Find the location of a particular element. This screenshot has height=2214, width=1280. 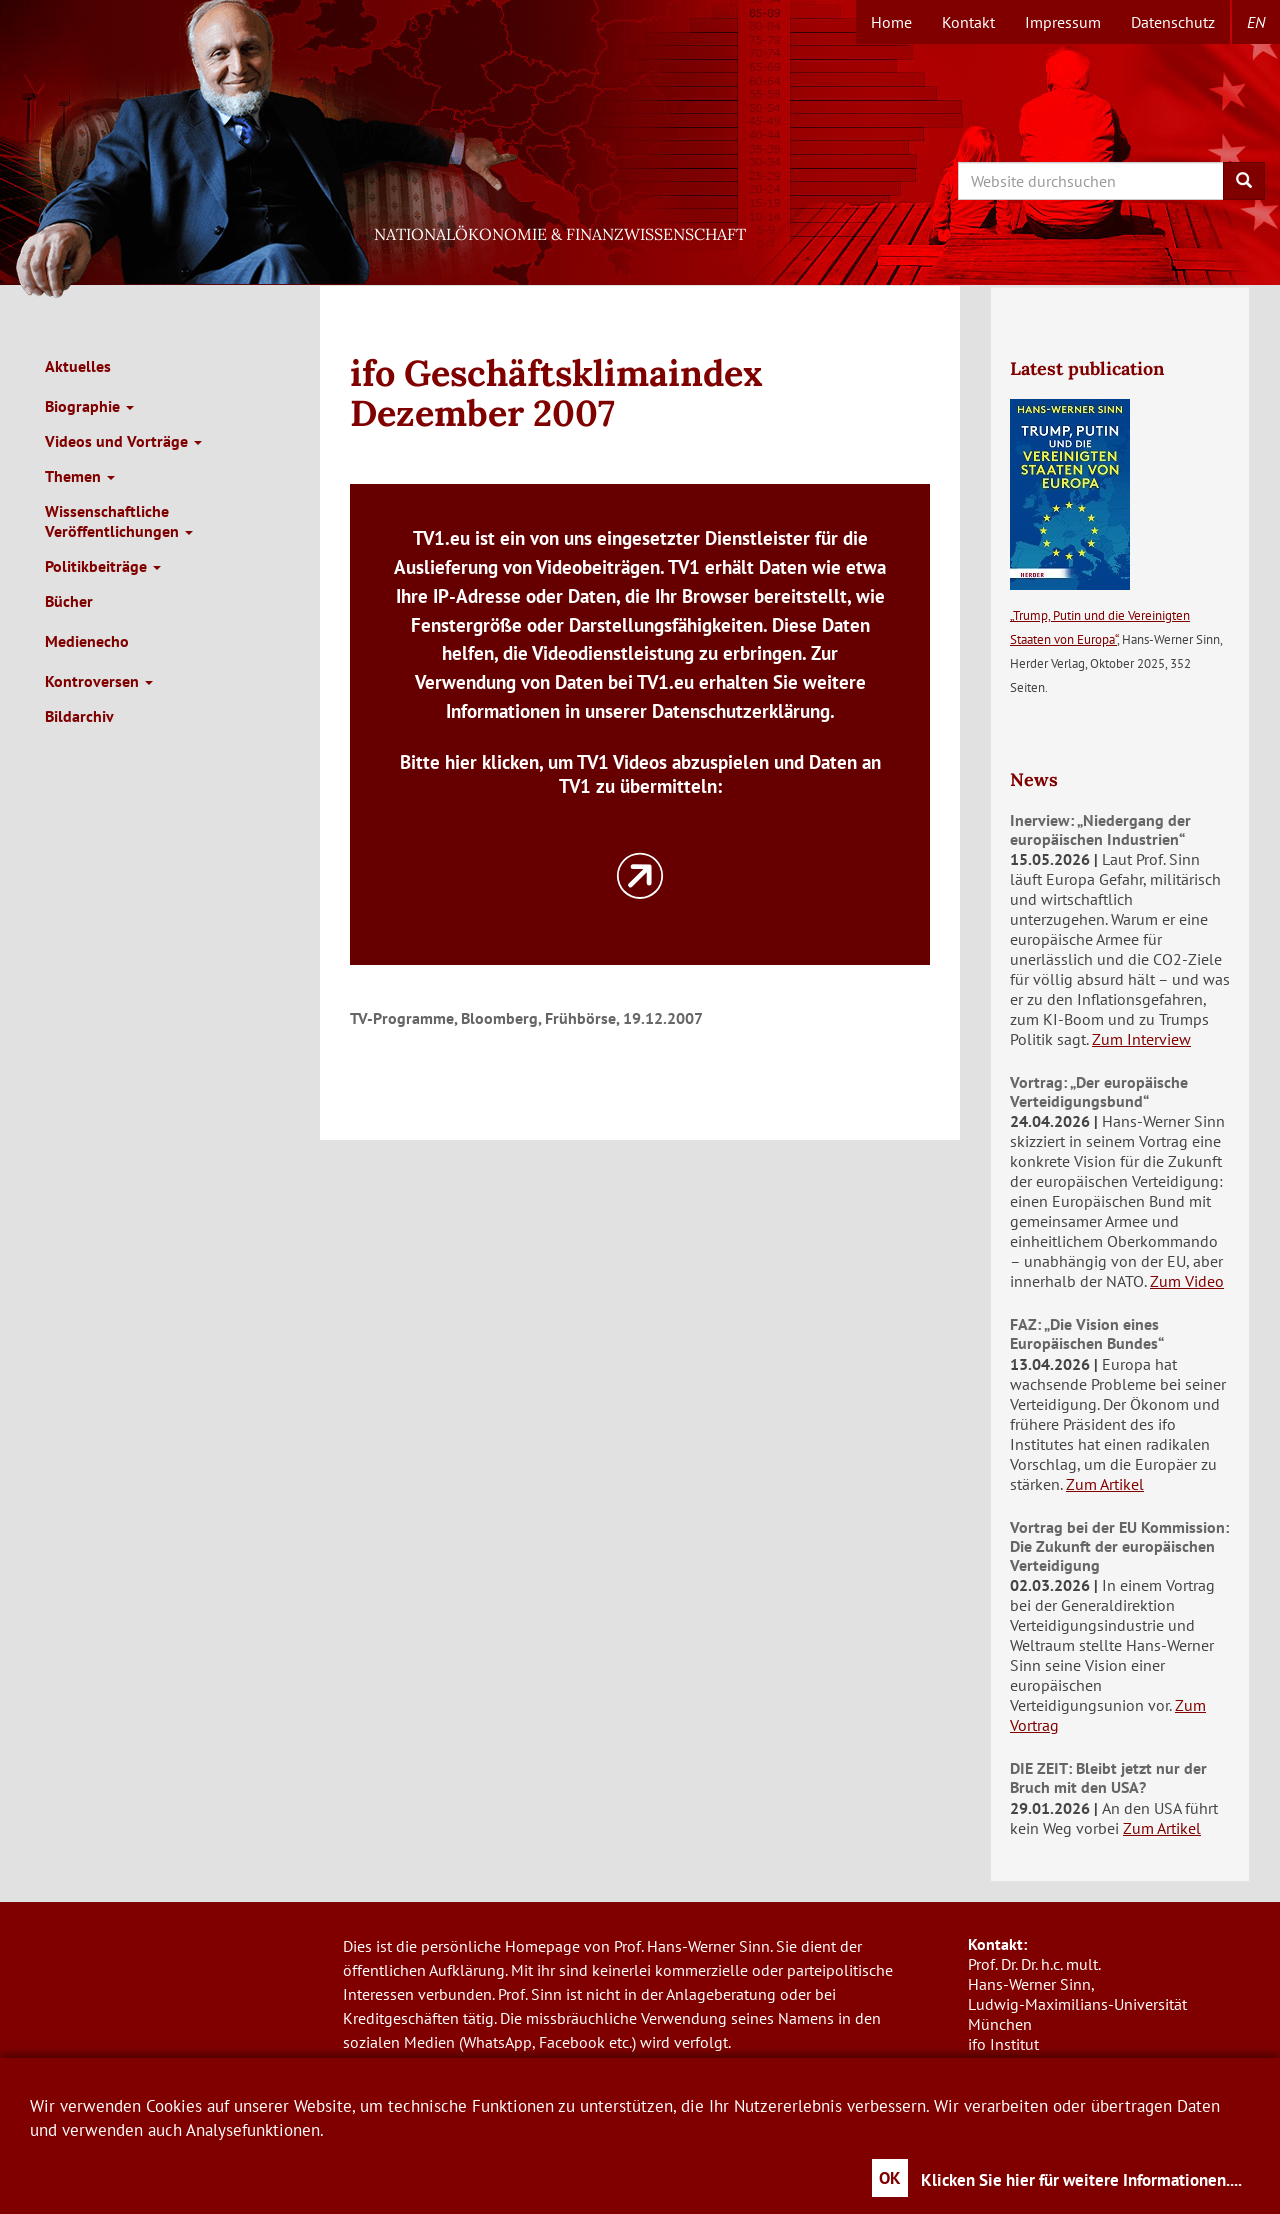

Datenschutz is located at coordinates (1173, 22).